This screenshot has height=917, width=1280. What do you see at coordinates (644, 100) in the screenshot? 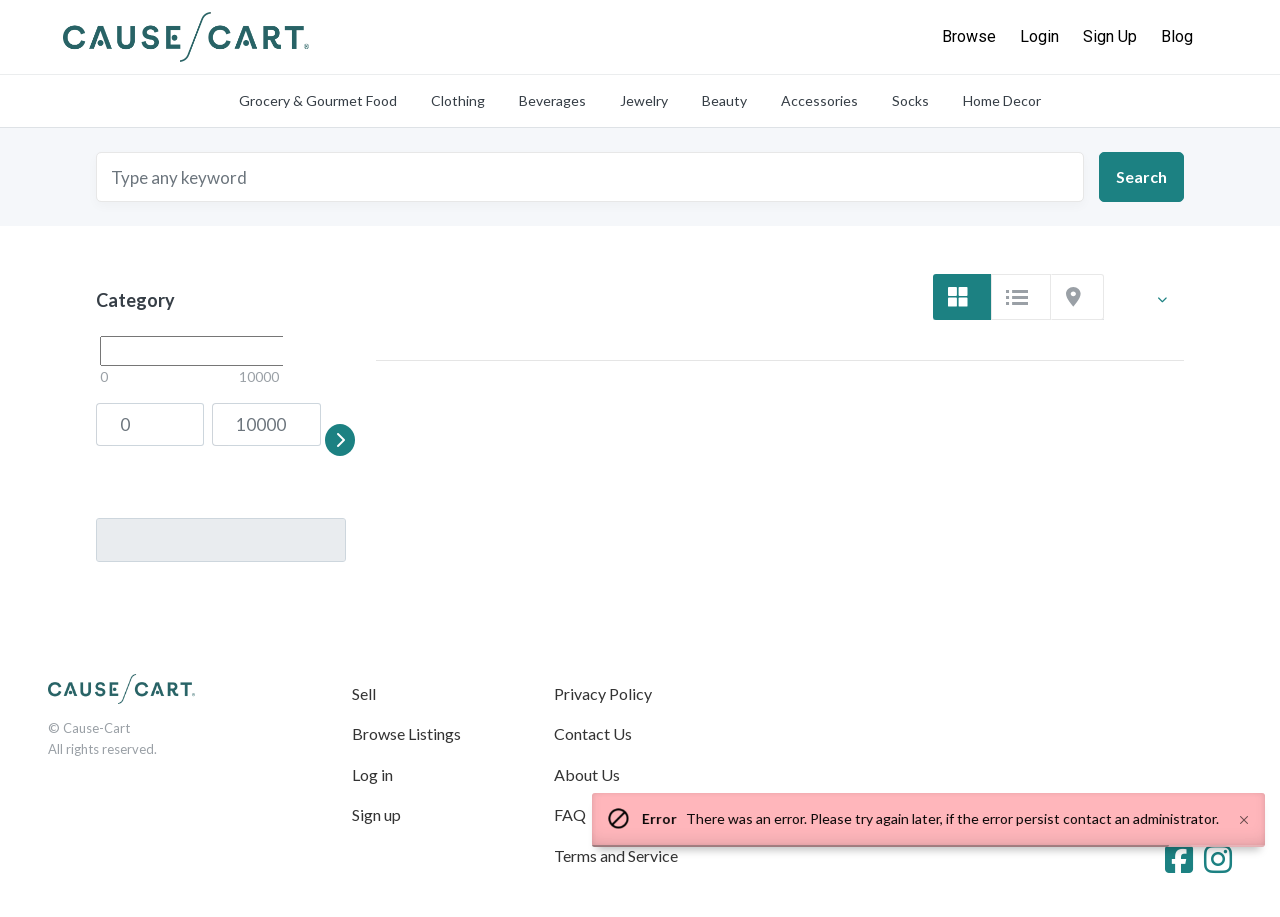
I see `Jewelry [tab]` at bounding box center [644, 100].